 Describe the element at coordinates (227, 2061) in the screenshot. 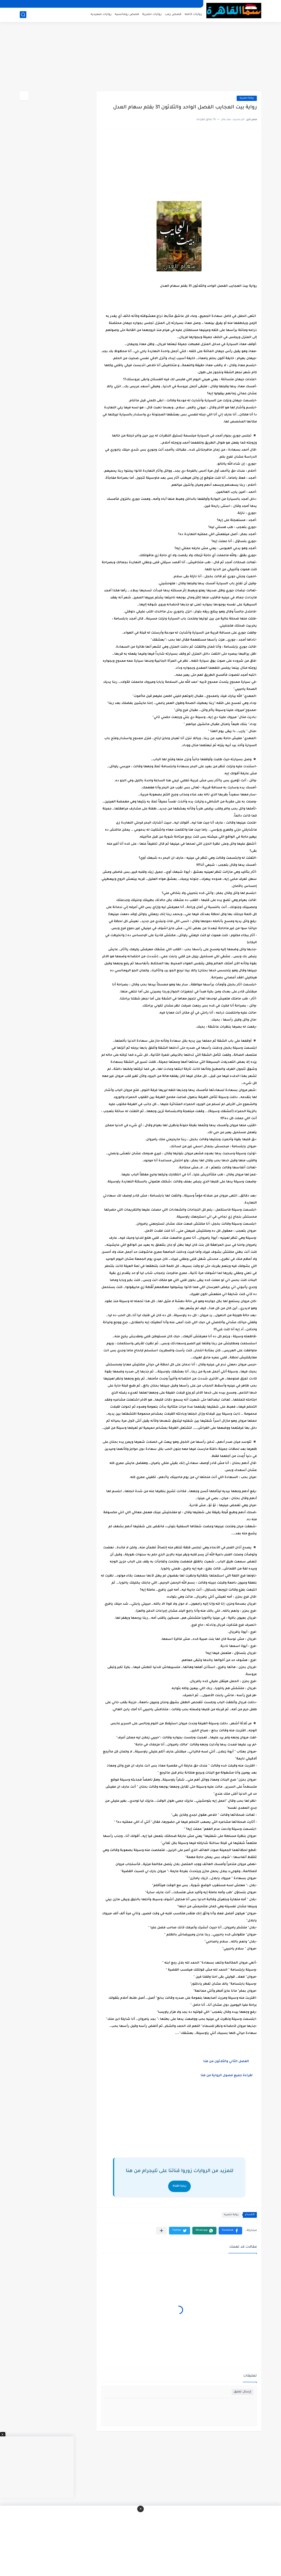

I see `الفصل الثاني والثلاثون من هنا` at that location.